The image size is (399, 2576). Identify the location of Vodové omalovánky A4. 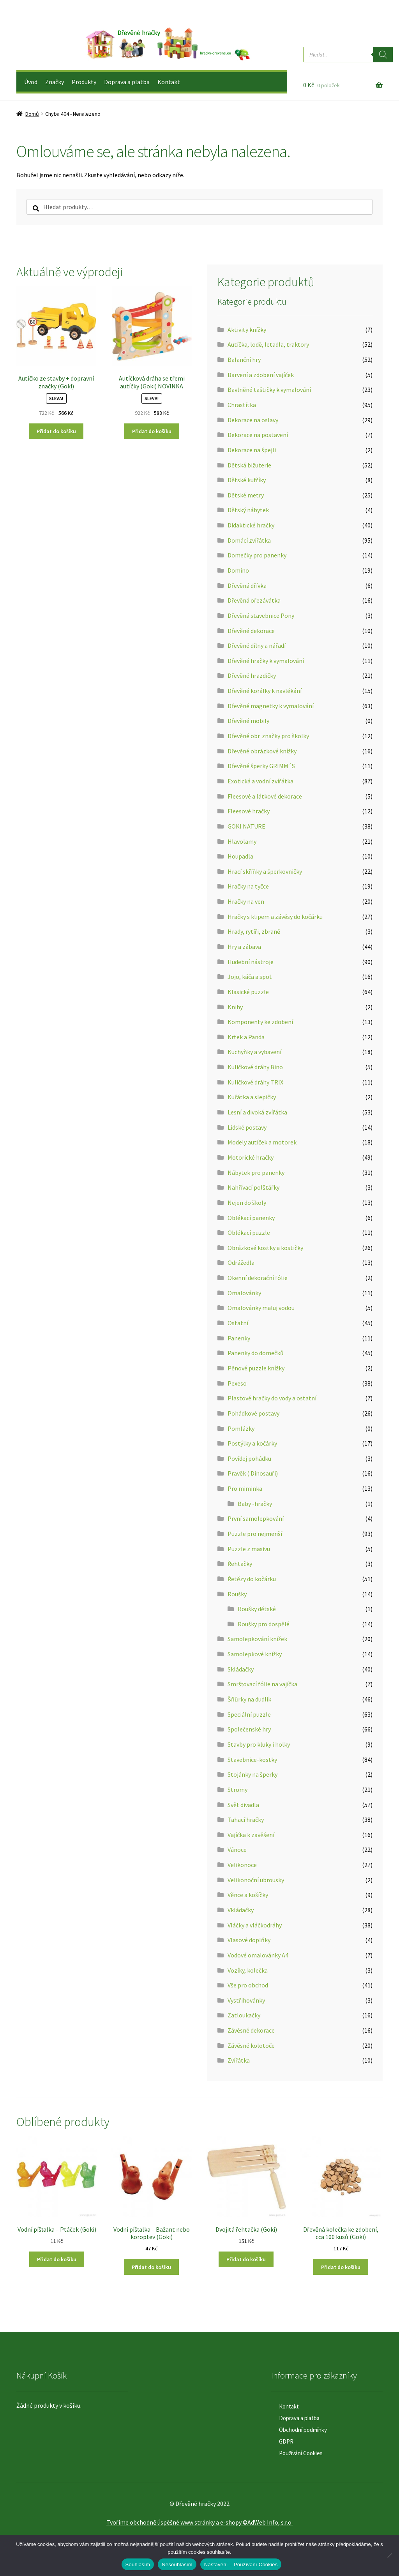
(258, 1955).